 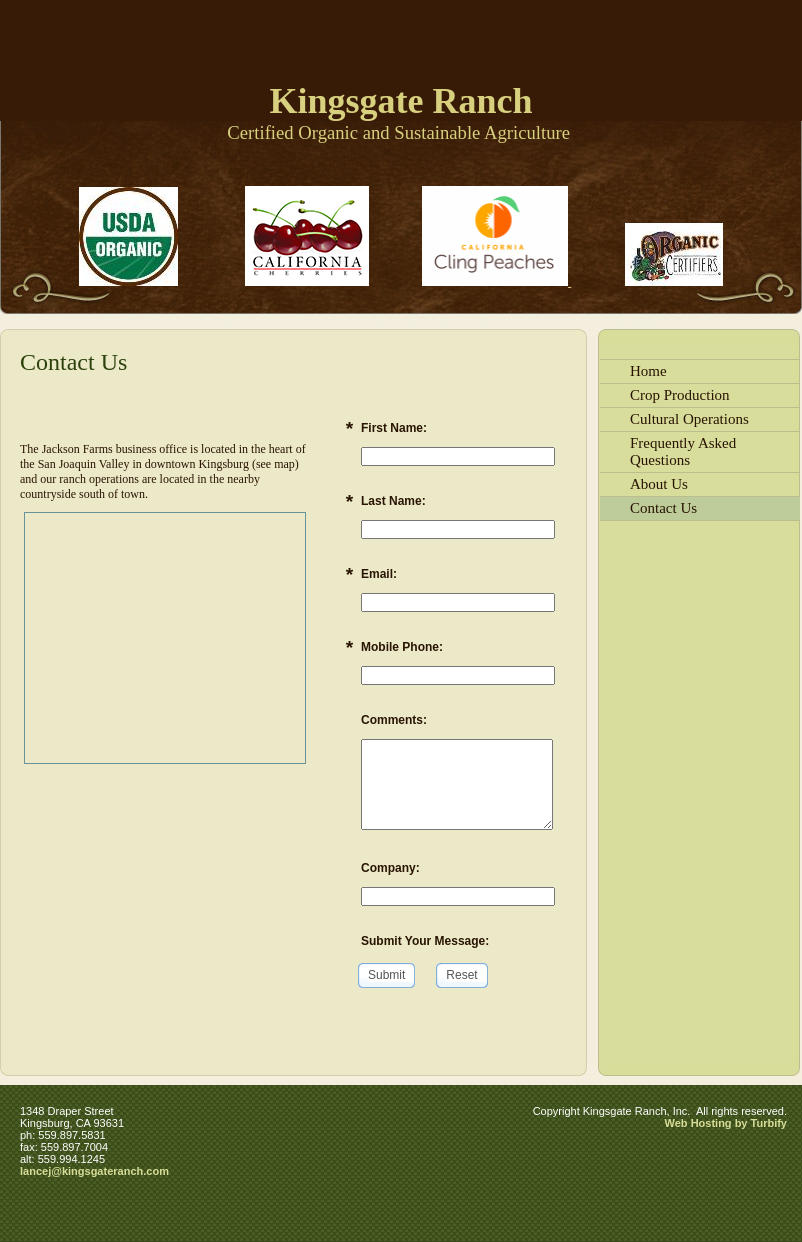 I want to click on Company:, so click(x=390, y=868).